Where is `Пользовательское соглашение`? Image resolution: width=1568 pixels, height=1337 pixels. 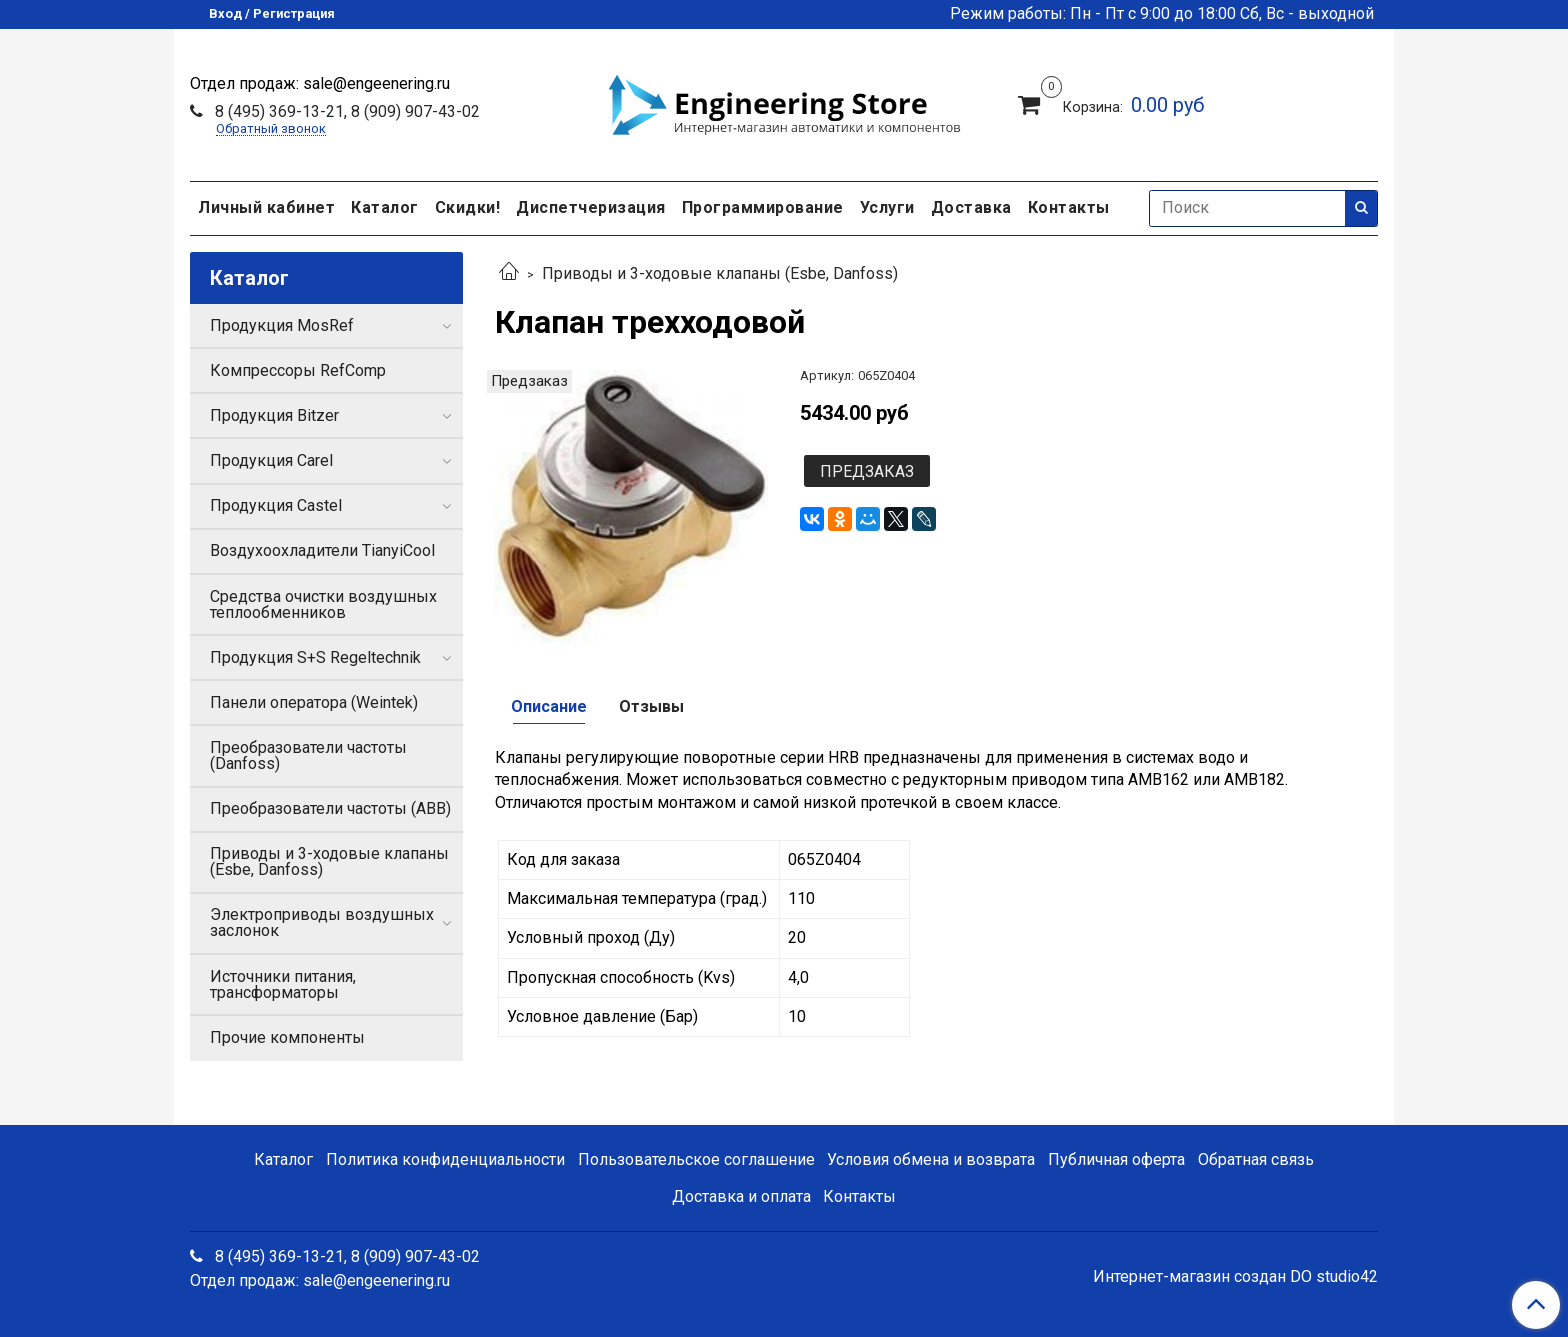
Пользовательское соглашение is located at coordinates (696, 1159).